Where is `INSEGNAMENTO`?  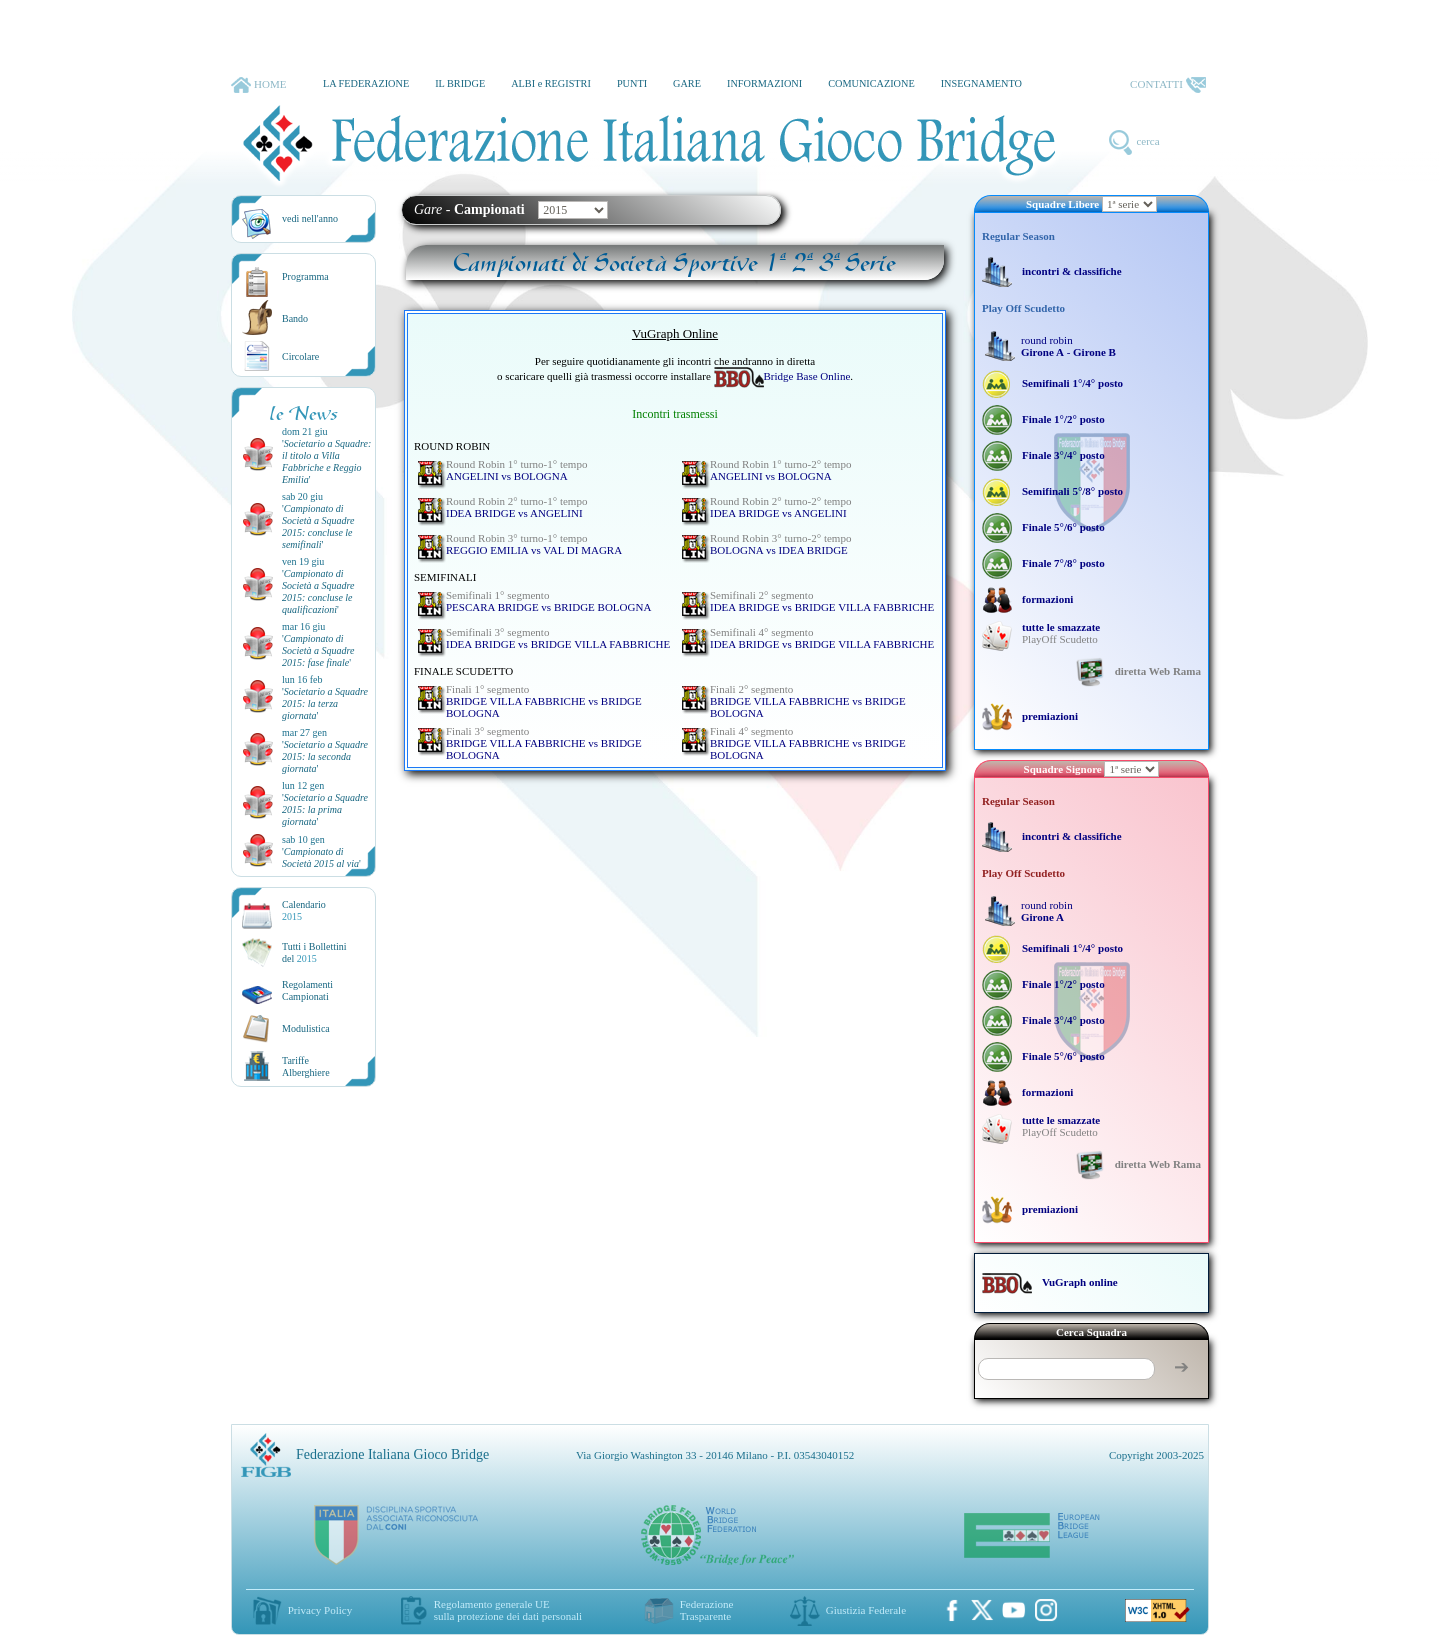 INSEGNAMENTO is located at coordinates (981, 83).